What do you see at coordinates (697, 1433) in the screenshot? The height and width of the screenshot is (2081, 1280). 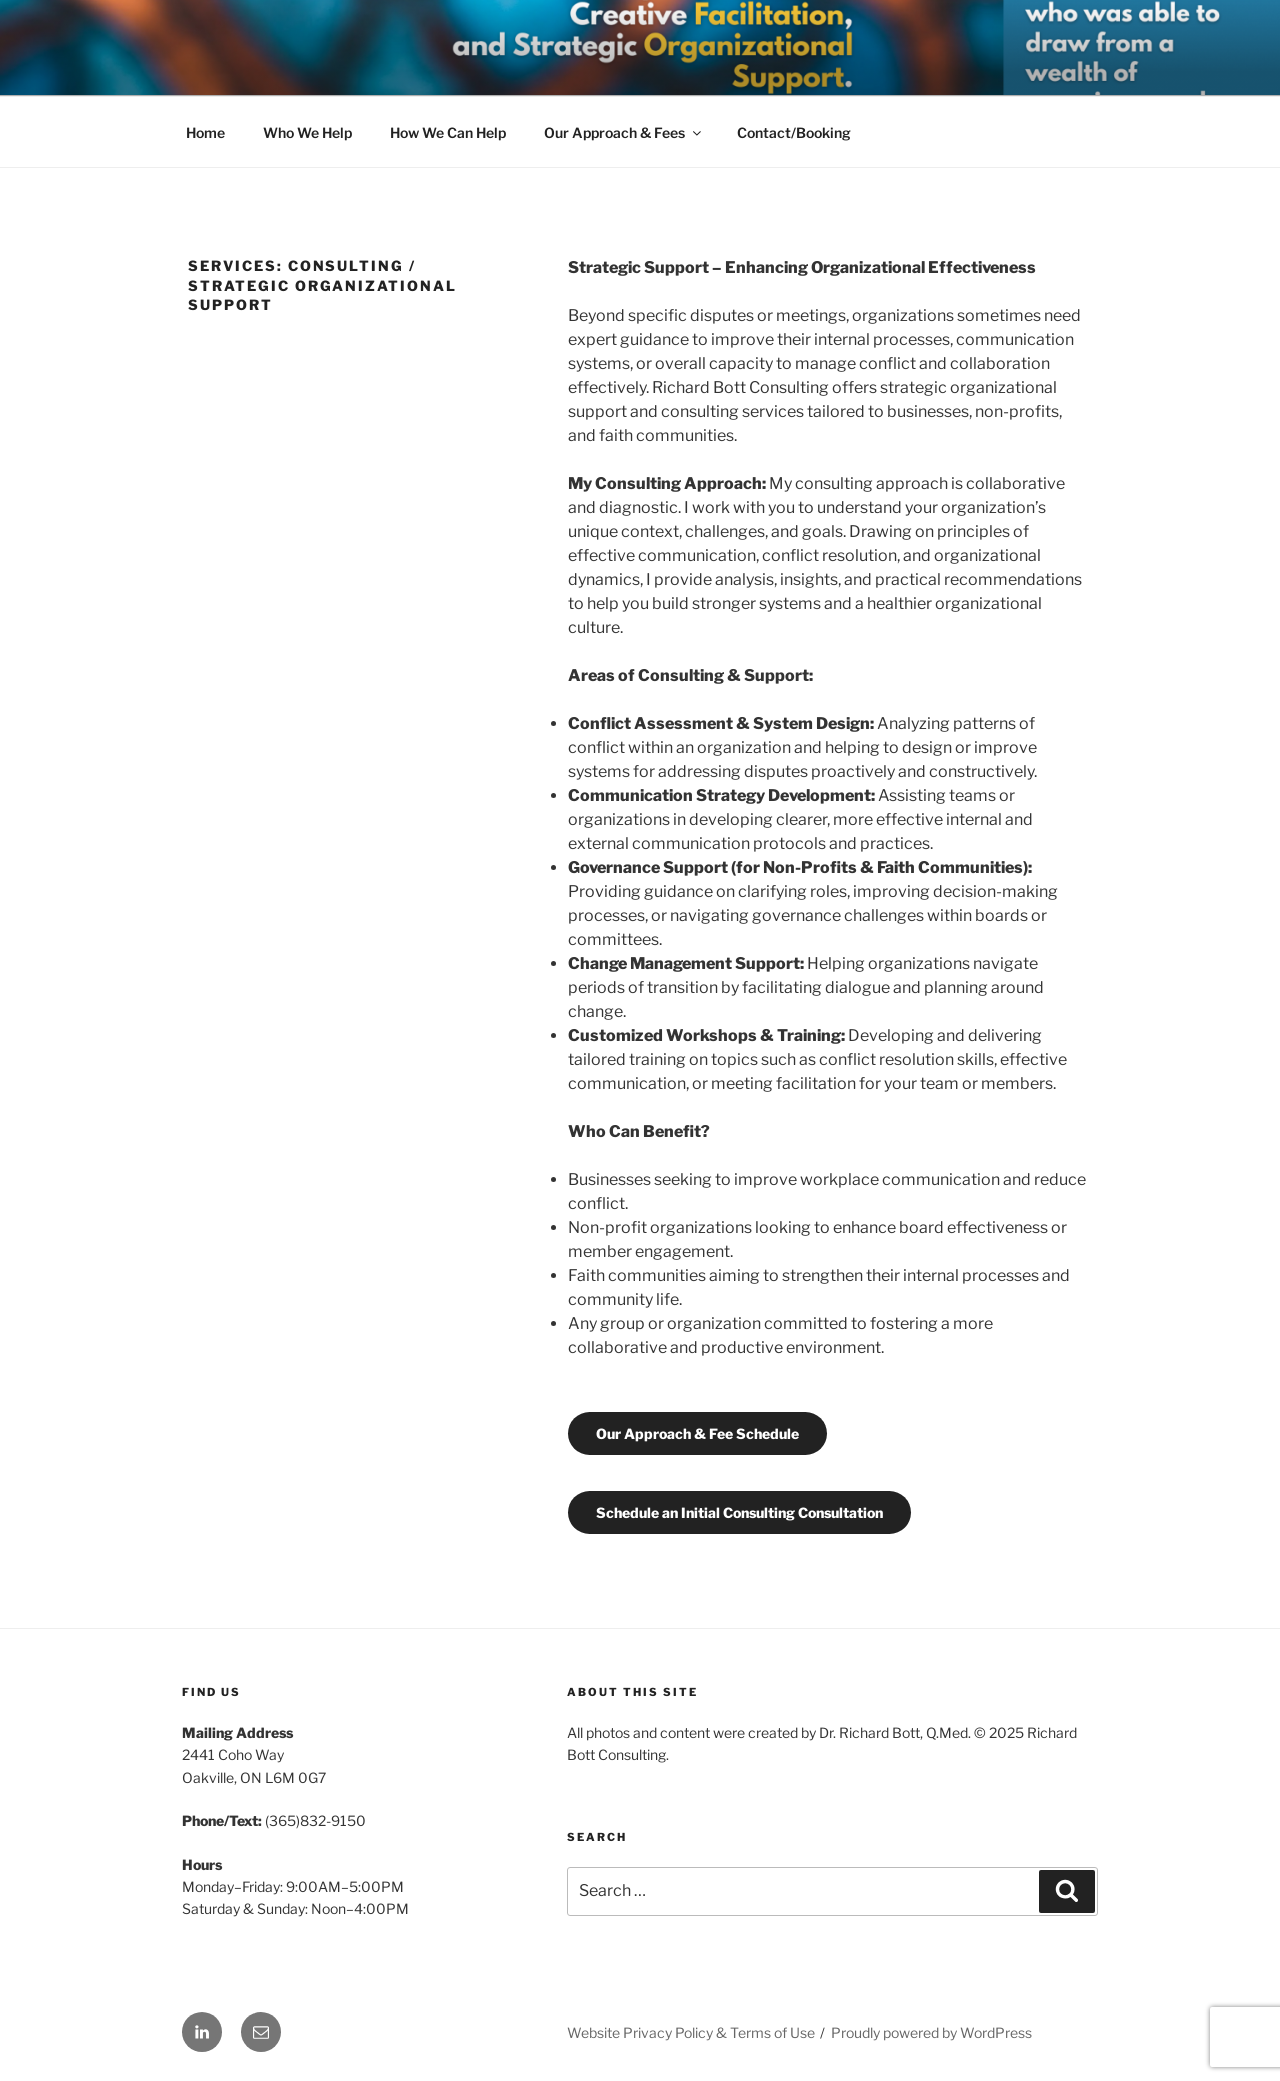 I see `Our Approach & Fee Schedule` at bounding box center [697, 1433].